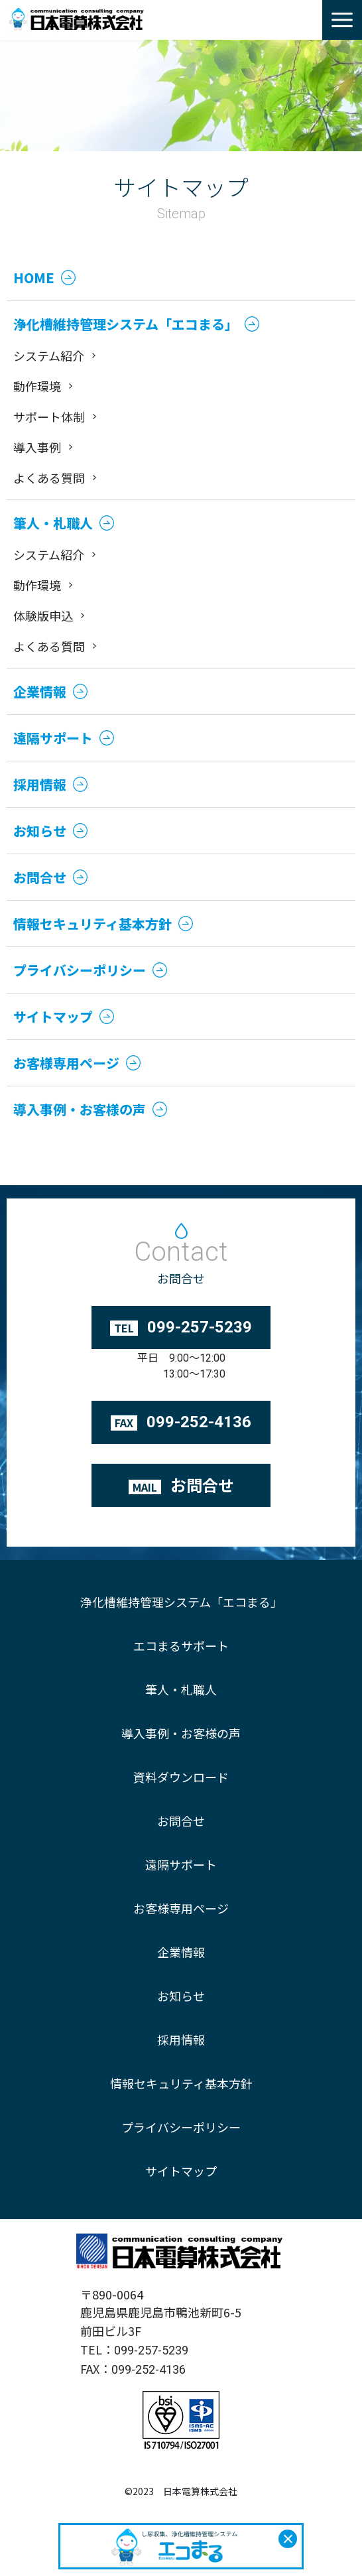 The height and width of the screenshot is (2576, 362). Describe the element at coordinates (181, 1645) in the screenshot. I see `エコまるサポート` at that location.